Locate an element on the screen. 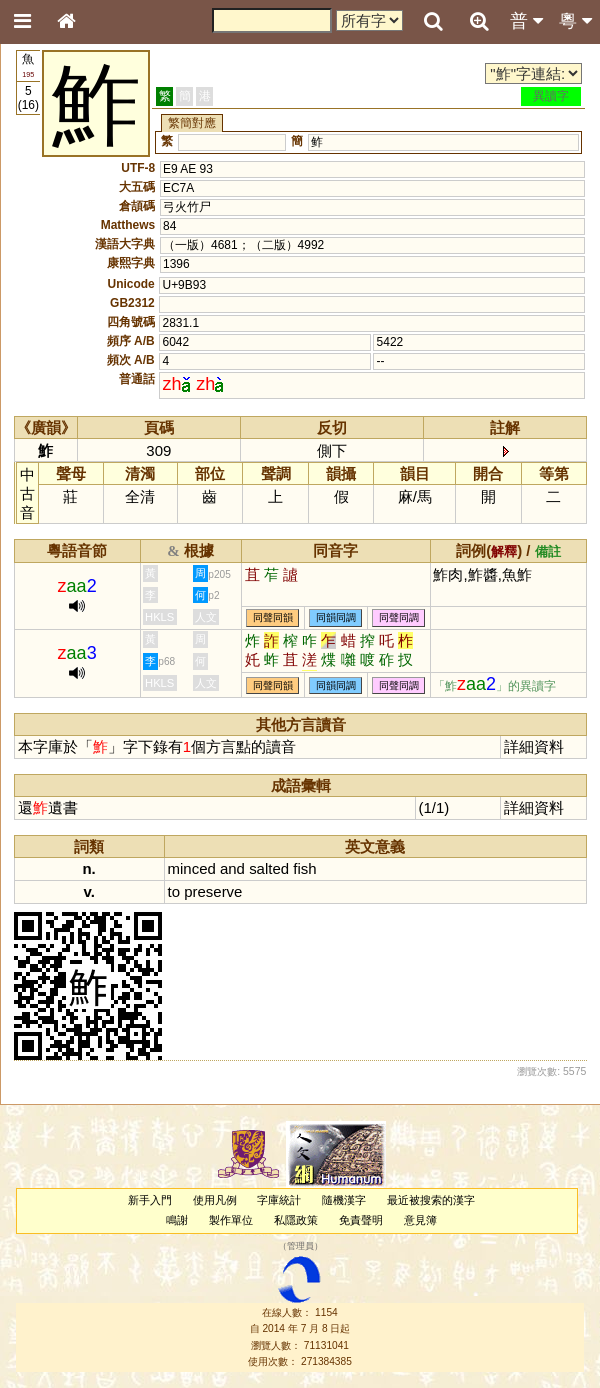 The width and height of the screenshot is (600, 1388). 製作單位 is located at coordinates (231, 1220).